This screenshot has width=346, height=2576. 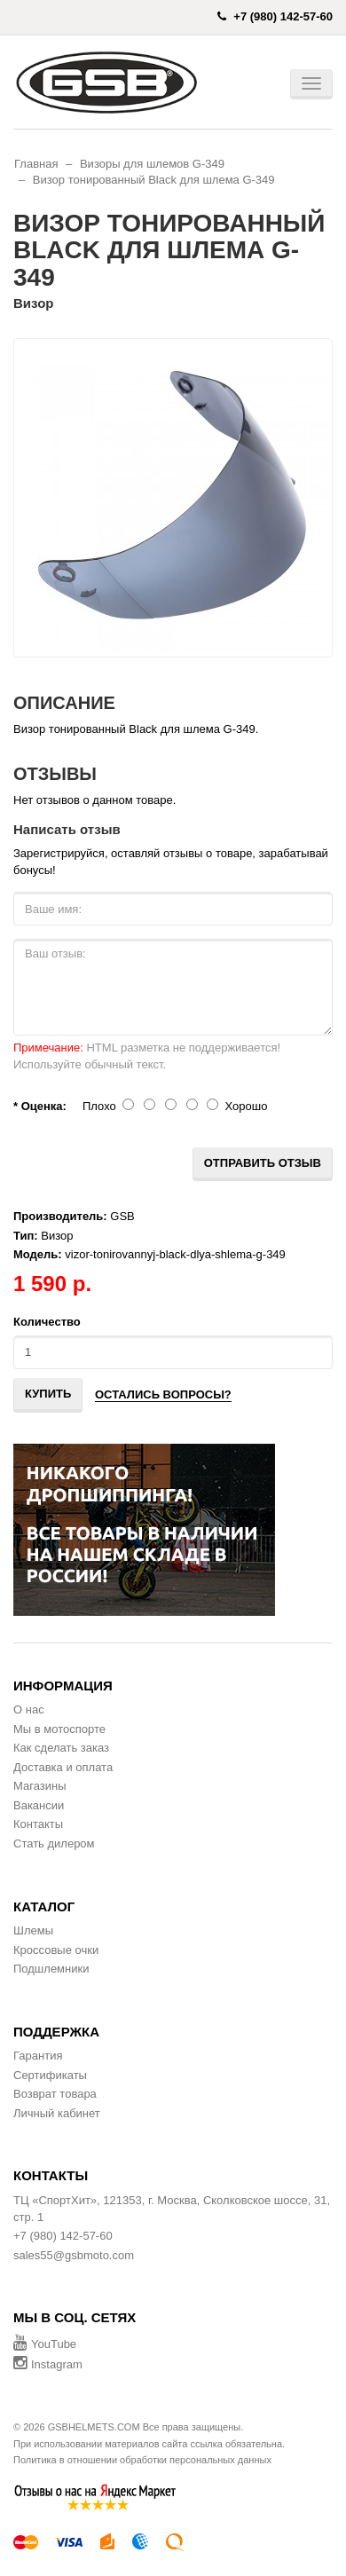 I want to click on Стать дилером, so click(x=54, y=1843).